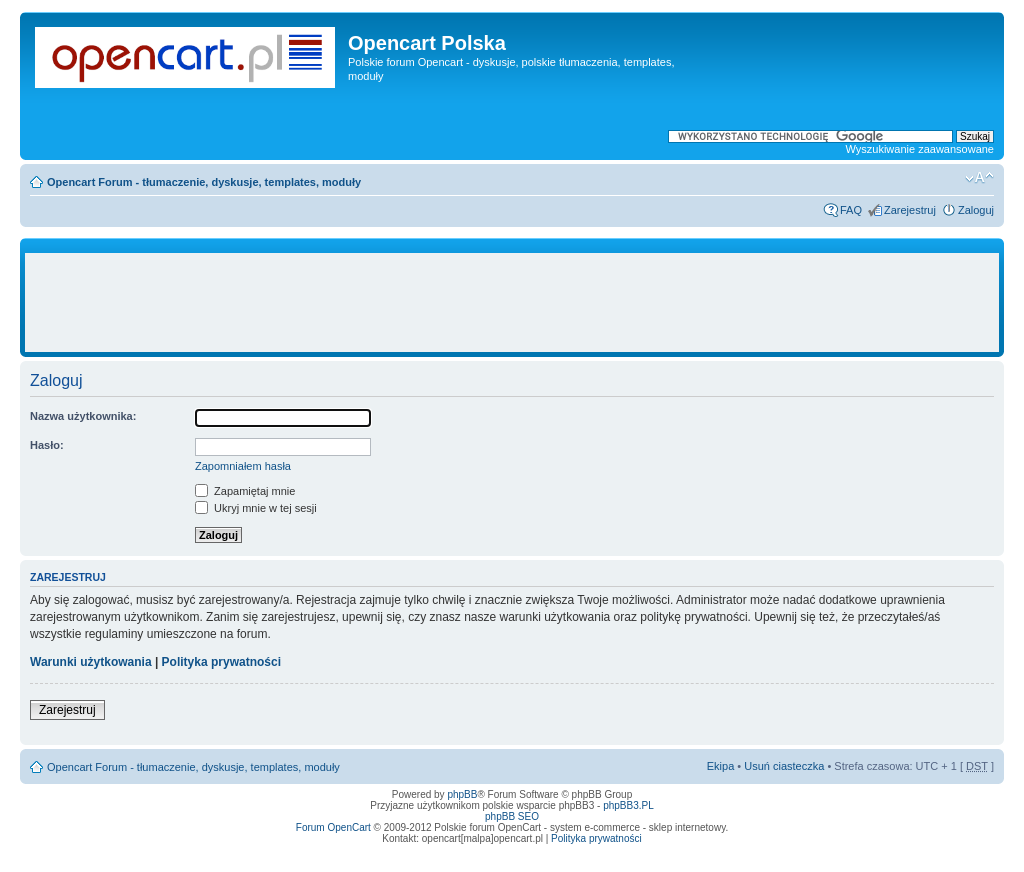  What do you see at coordinates (204, 182) in the screenshot?
I see `Opencart Forum - tłumaczenie, dyskusje, templates, moduły` at bounding box center [204, 182].